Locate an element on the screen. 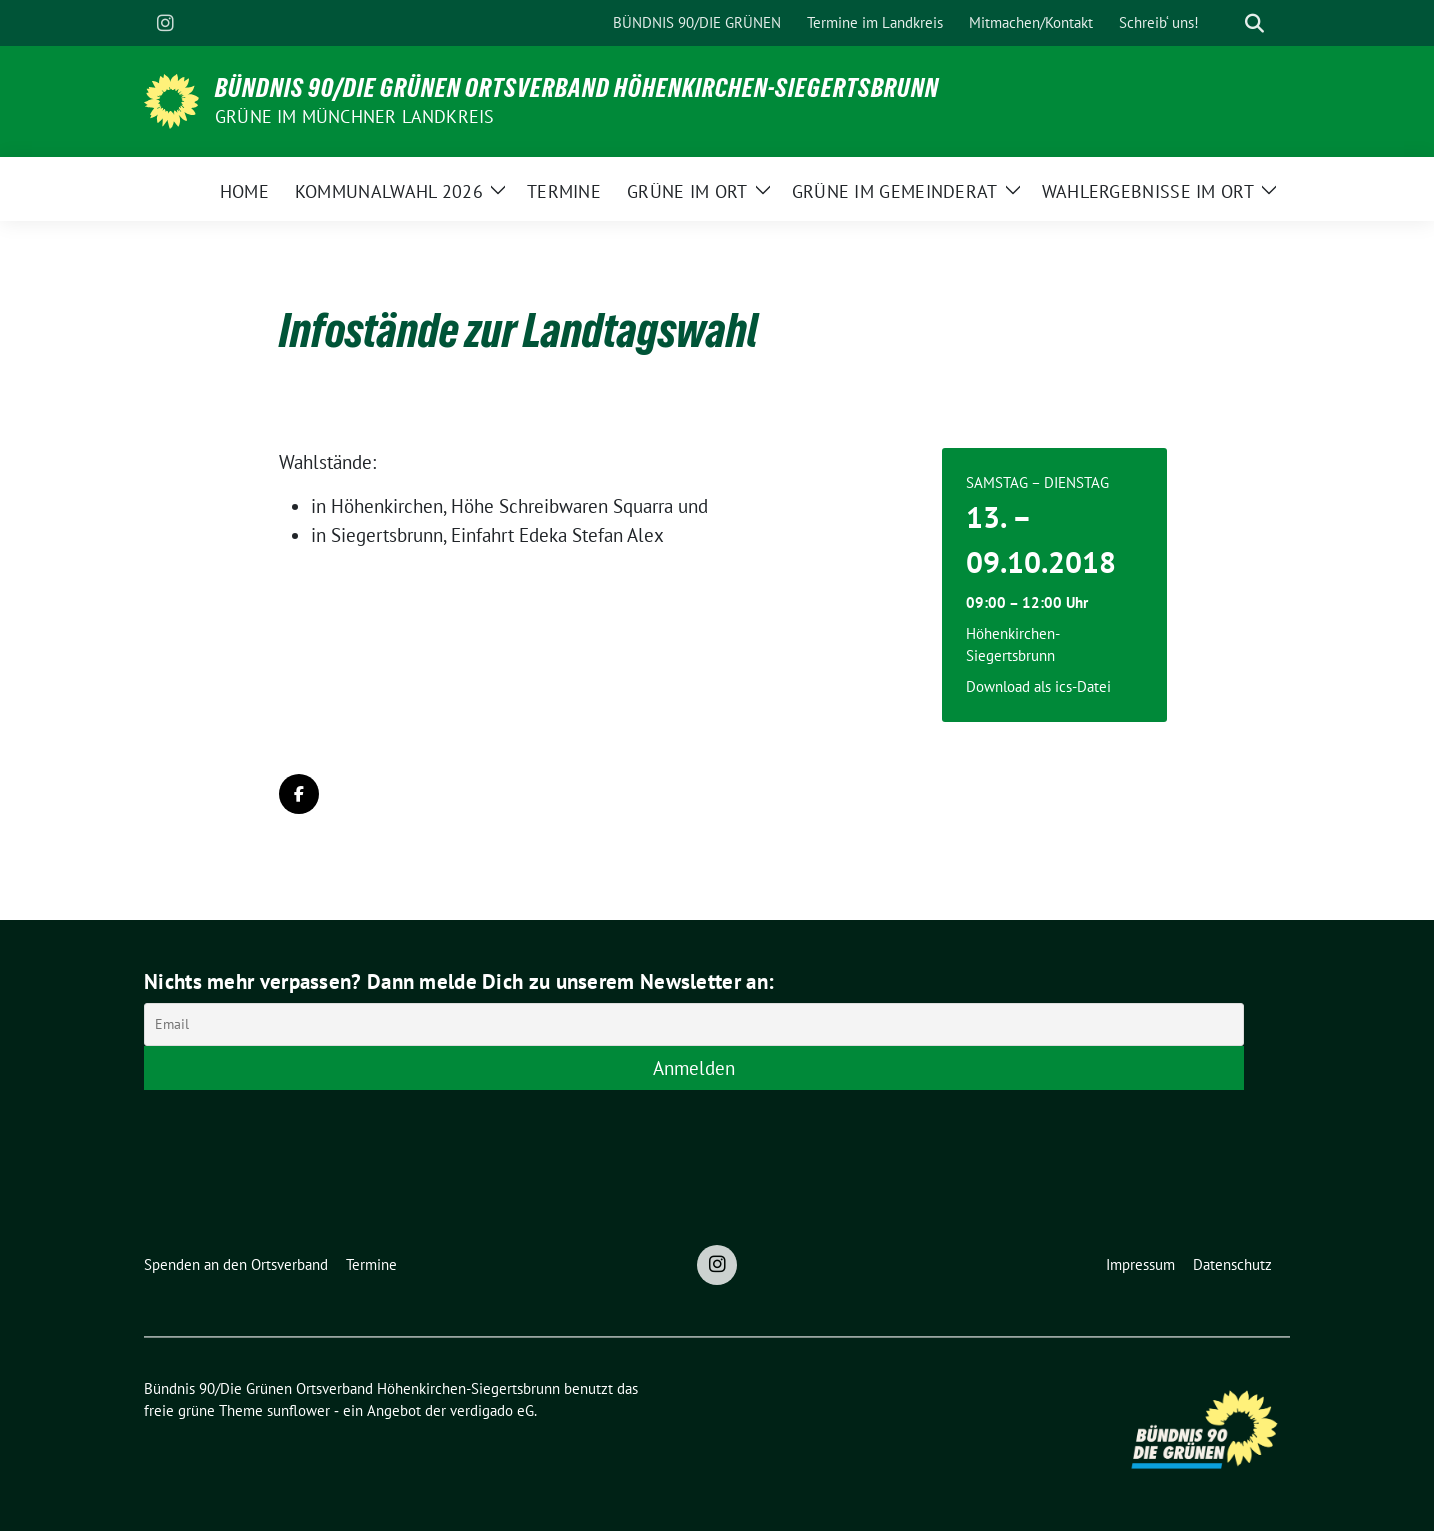 Image resolution: width=1434 pixels, height=1531 pixels. verdigado eG is located at coordinates (492, 1410).